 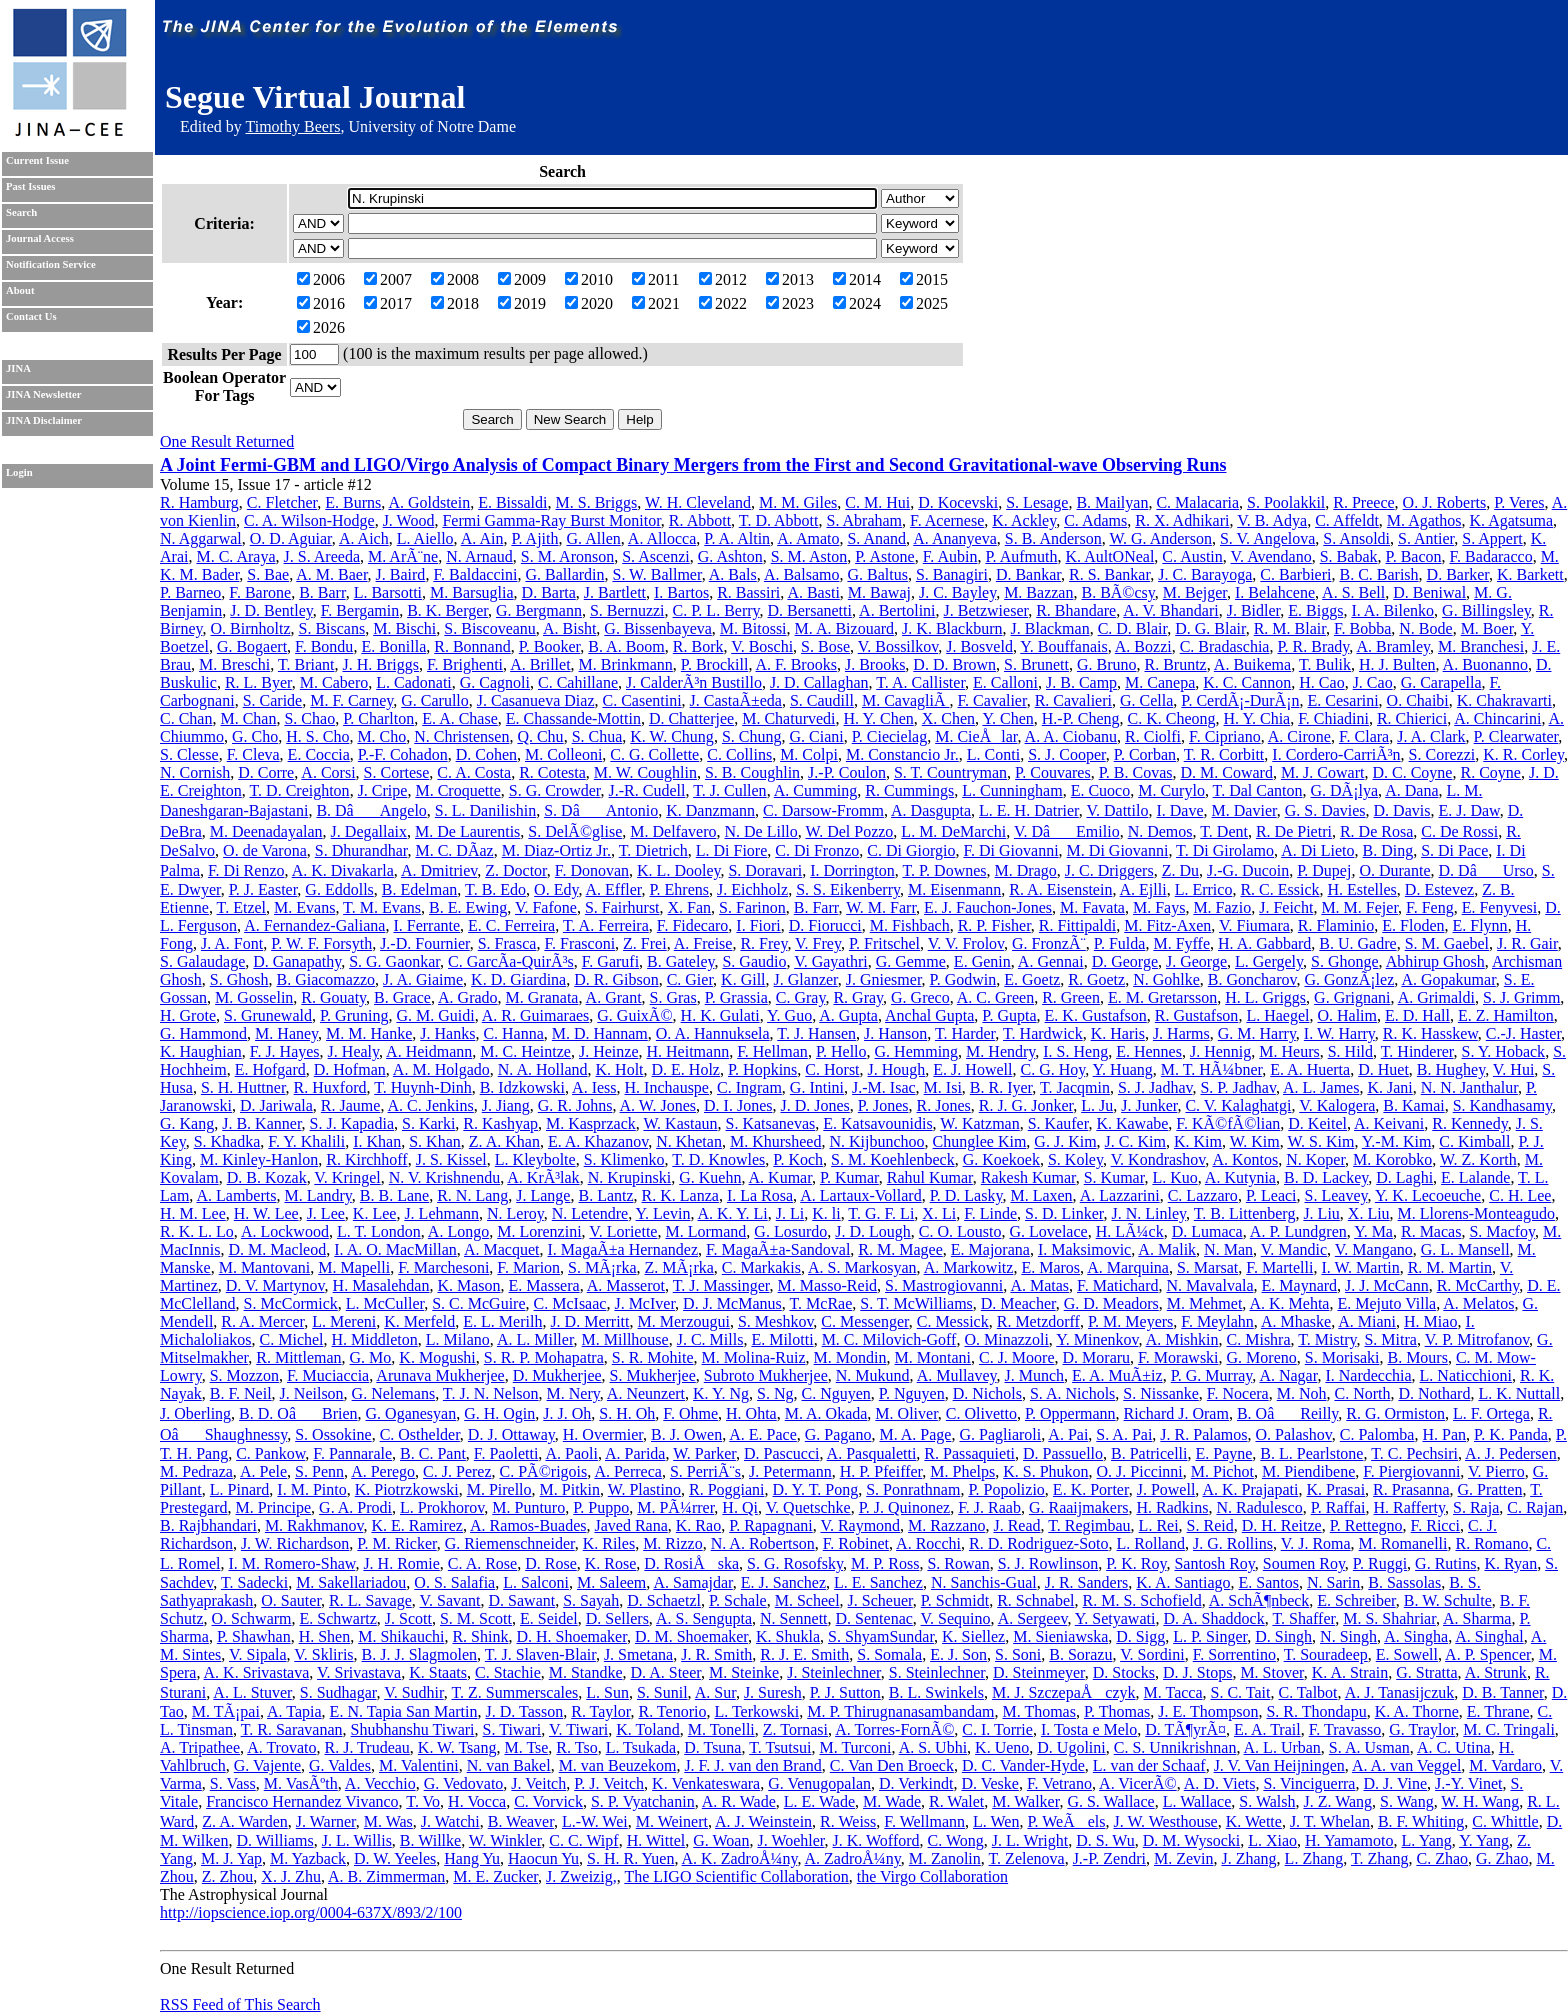 I want to click on M. Noh, so click(x=1302, y=1393).